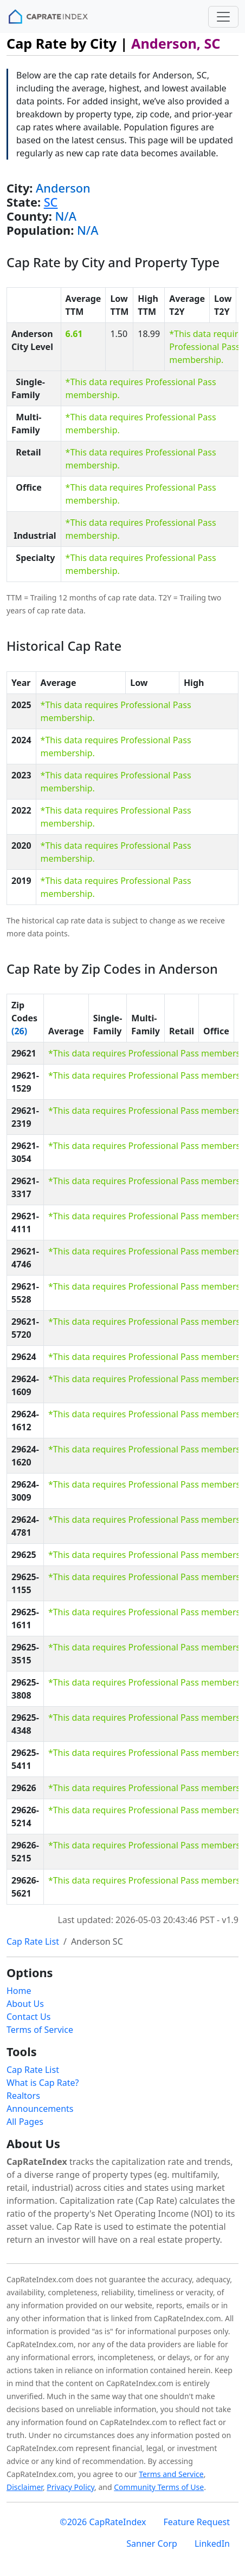 This screenshot has width=245, height=2576. Describe the element at coordinates (43, 2083) in the screenshot. I see `What is Cap Rate?` at that location.